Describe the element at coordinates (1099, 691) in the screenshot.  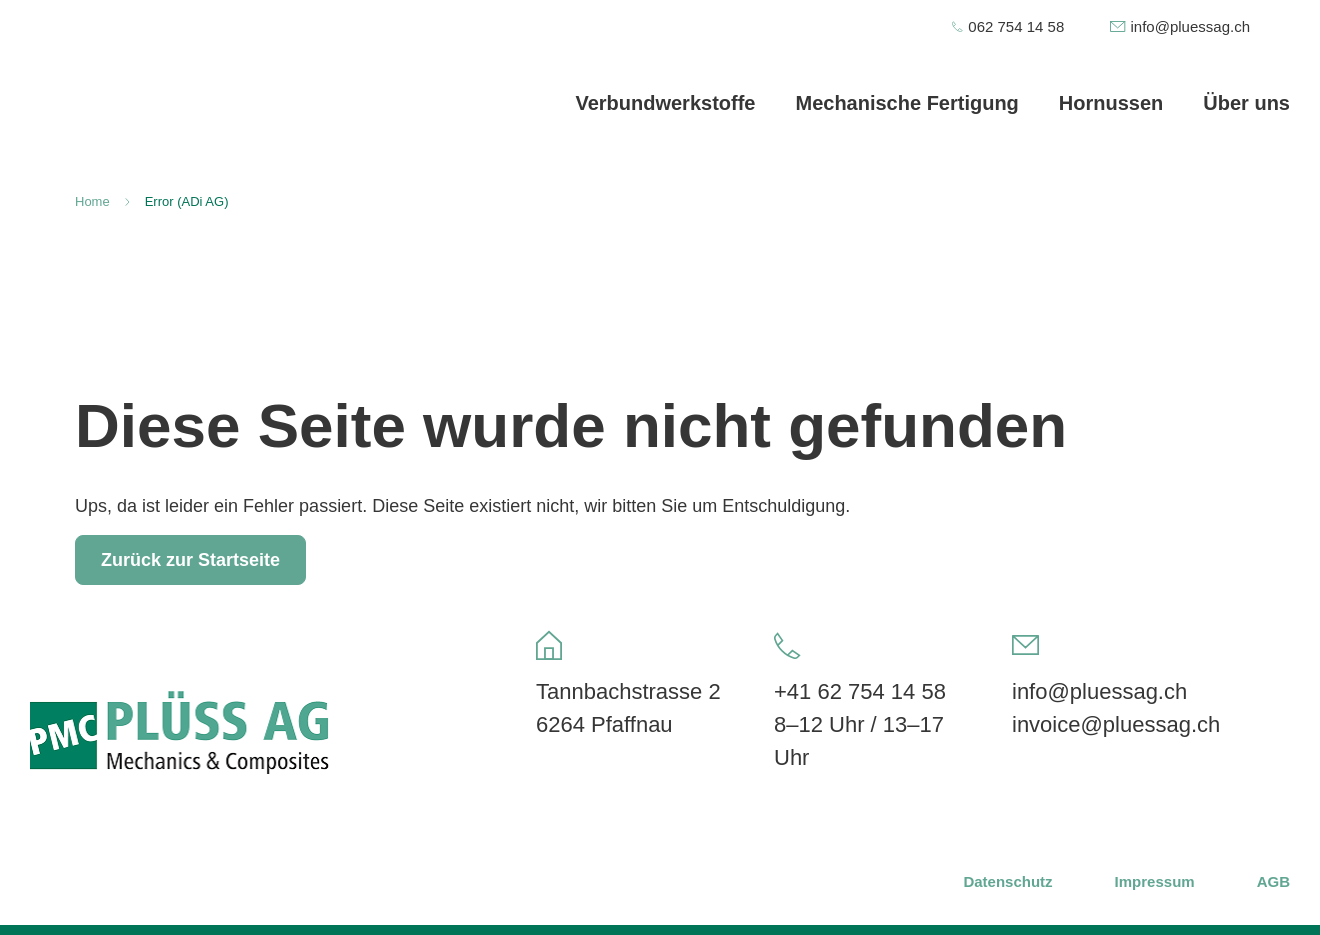
I see `info@pluessag.ch` at that location.